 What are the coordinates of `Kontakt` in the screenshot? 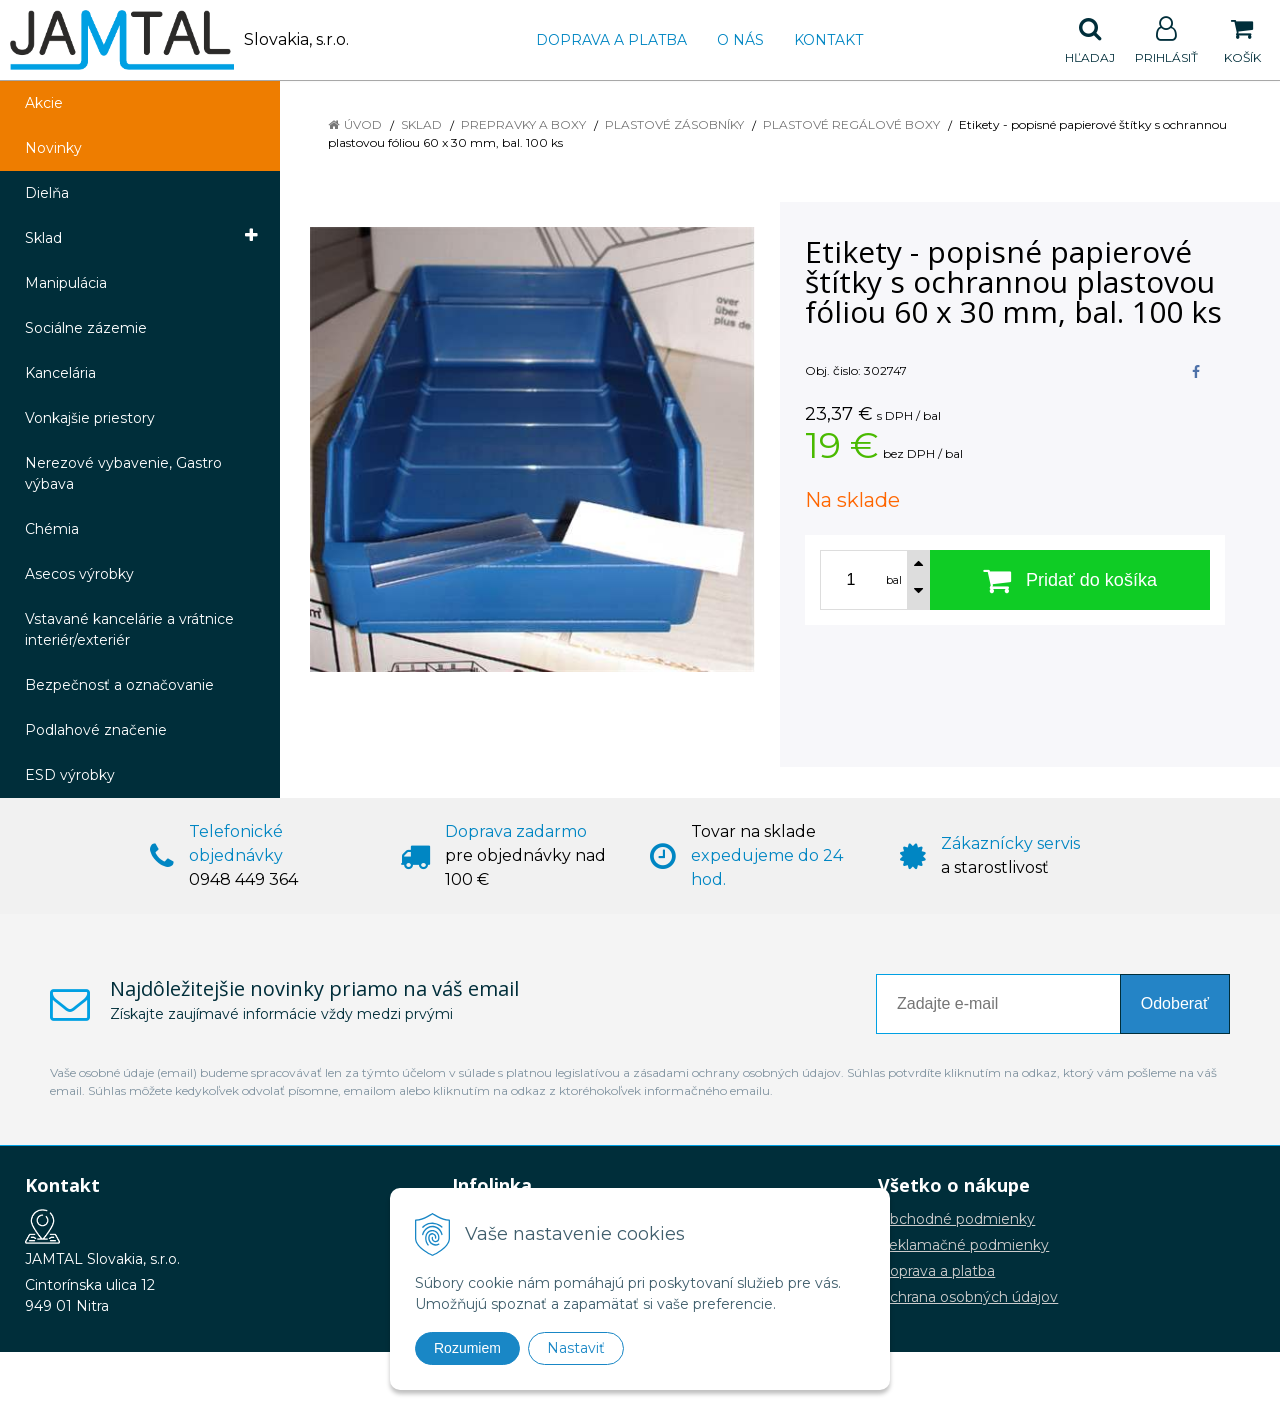 It's located at (828, 40).